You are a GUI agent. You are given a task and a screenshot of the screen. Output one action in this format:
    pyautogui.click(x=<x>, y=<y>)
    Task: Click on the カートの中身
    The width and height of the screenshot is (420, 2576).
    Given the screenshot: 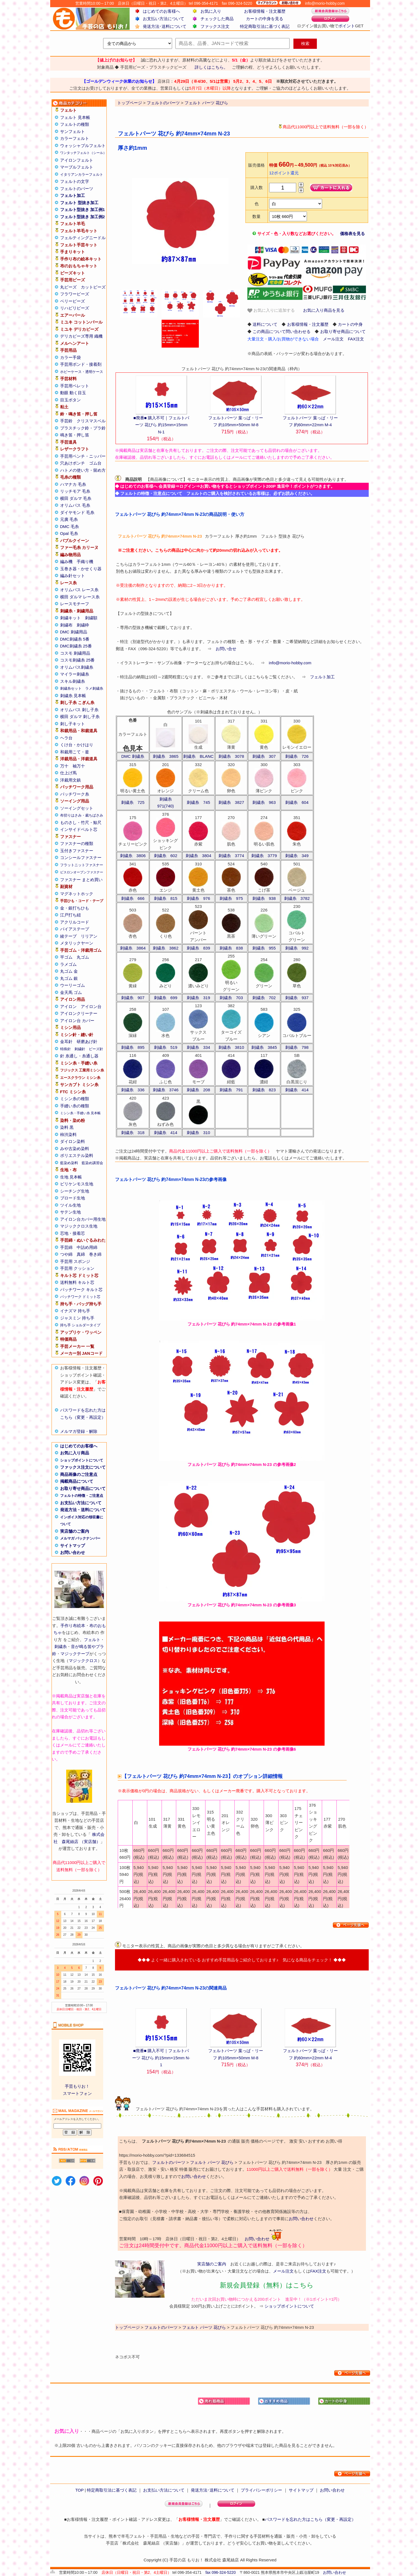 What is the action you would take?
    pyautogui.click(x=350, y=324)
    